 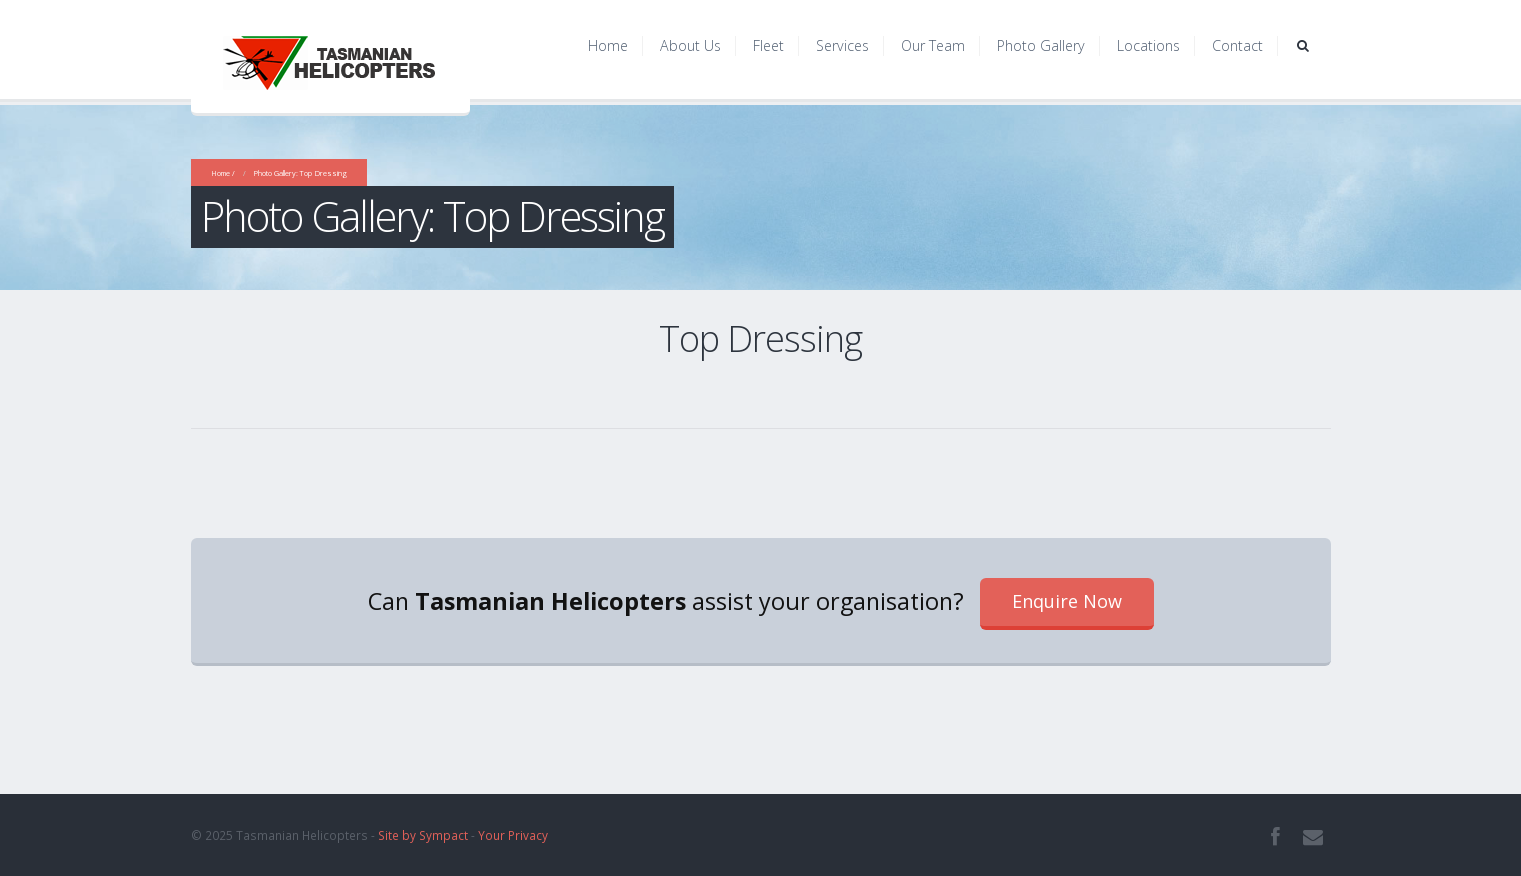 I want to click on Our Team, so click(x=933, y=45).